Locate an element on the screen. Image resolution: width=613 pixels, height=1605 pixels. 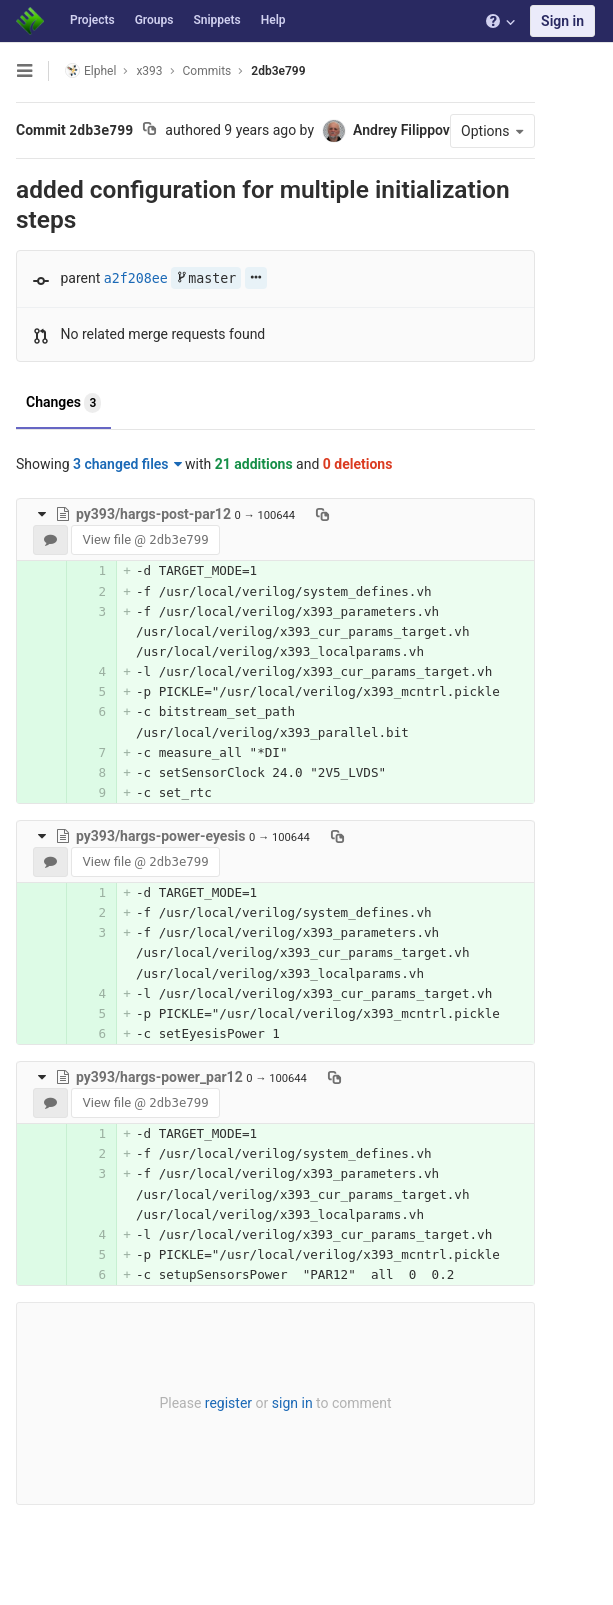
3 changed files is located at coordinates (127, 464).